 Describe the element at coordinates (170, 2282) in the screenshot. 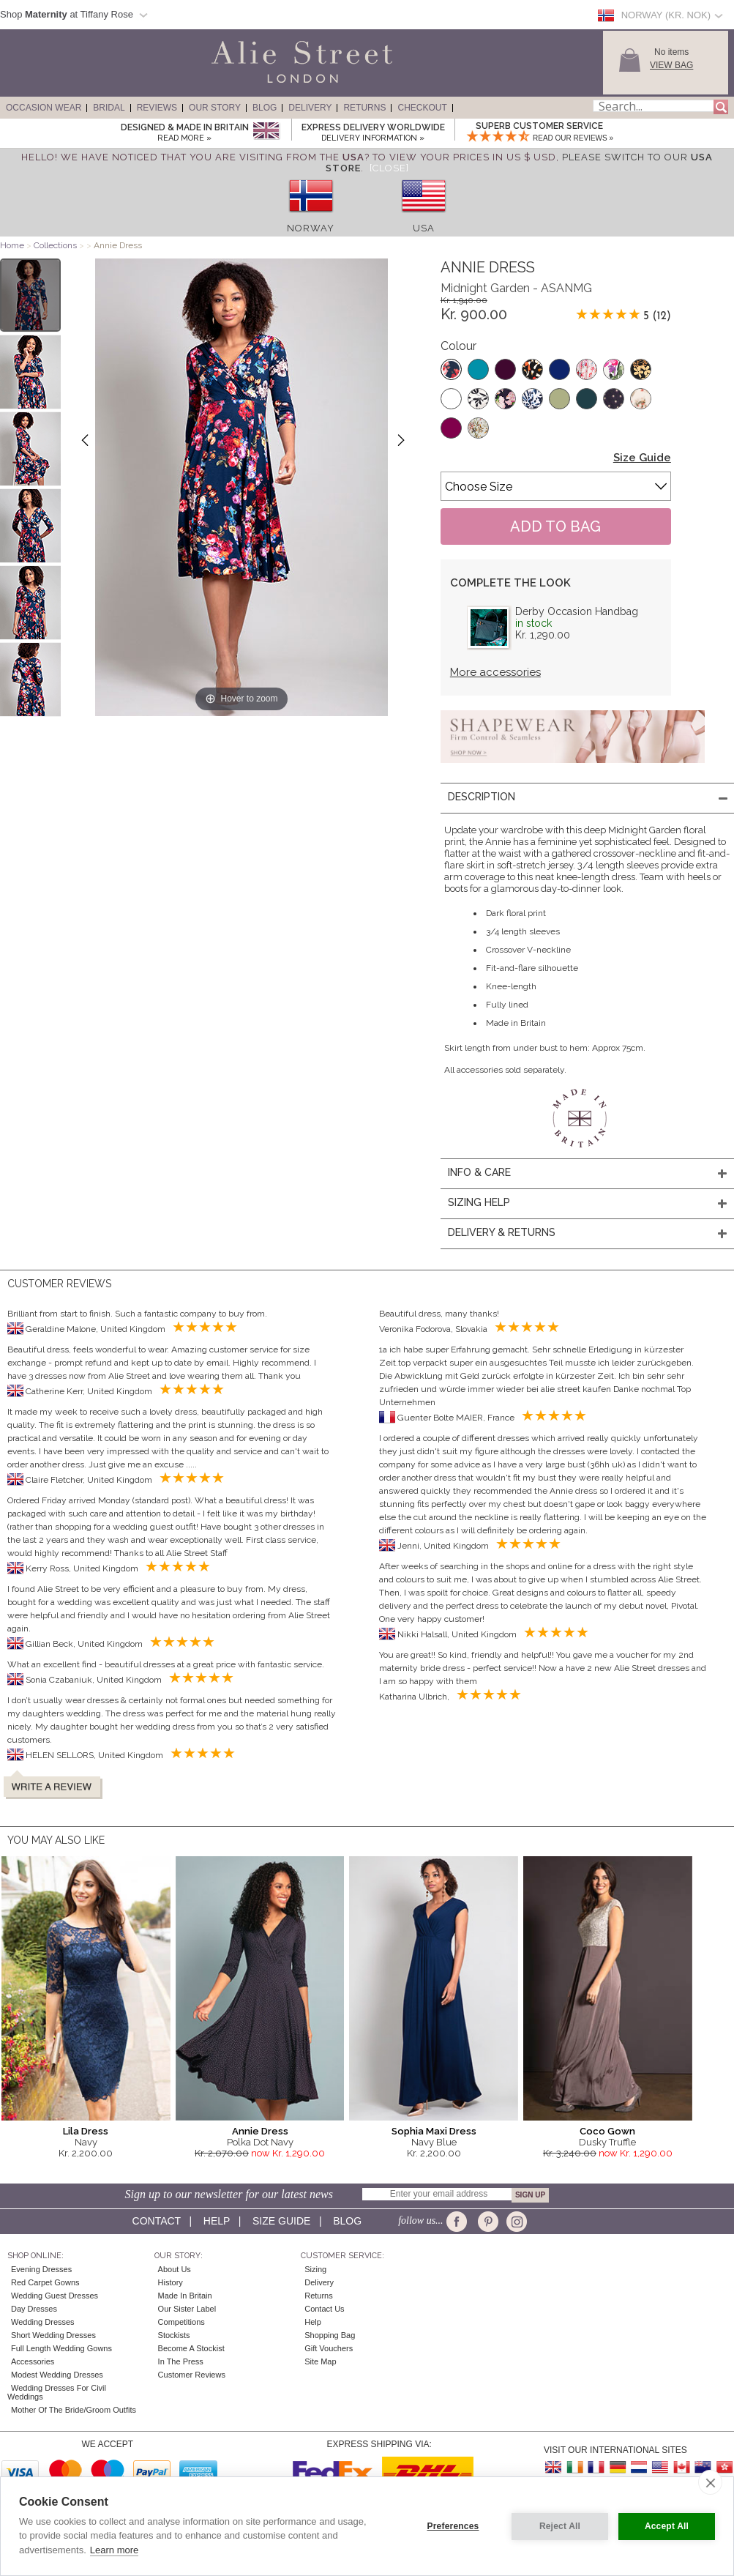

I see `History` at that location.